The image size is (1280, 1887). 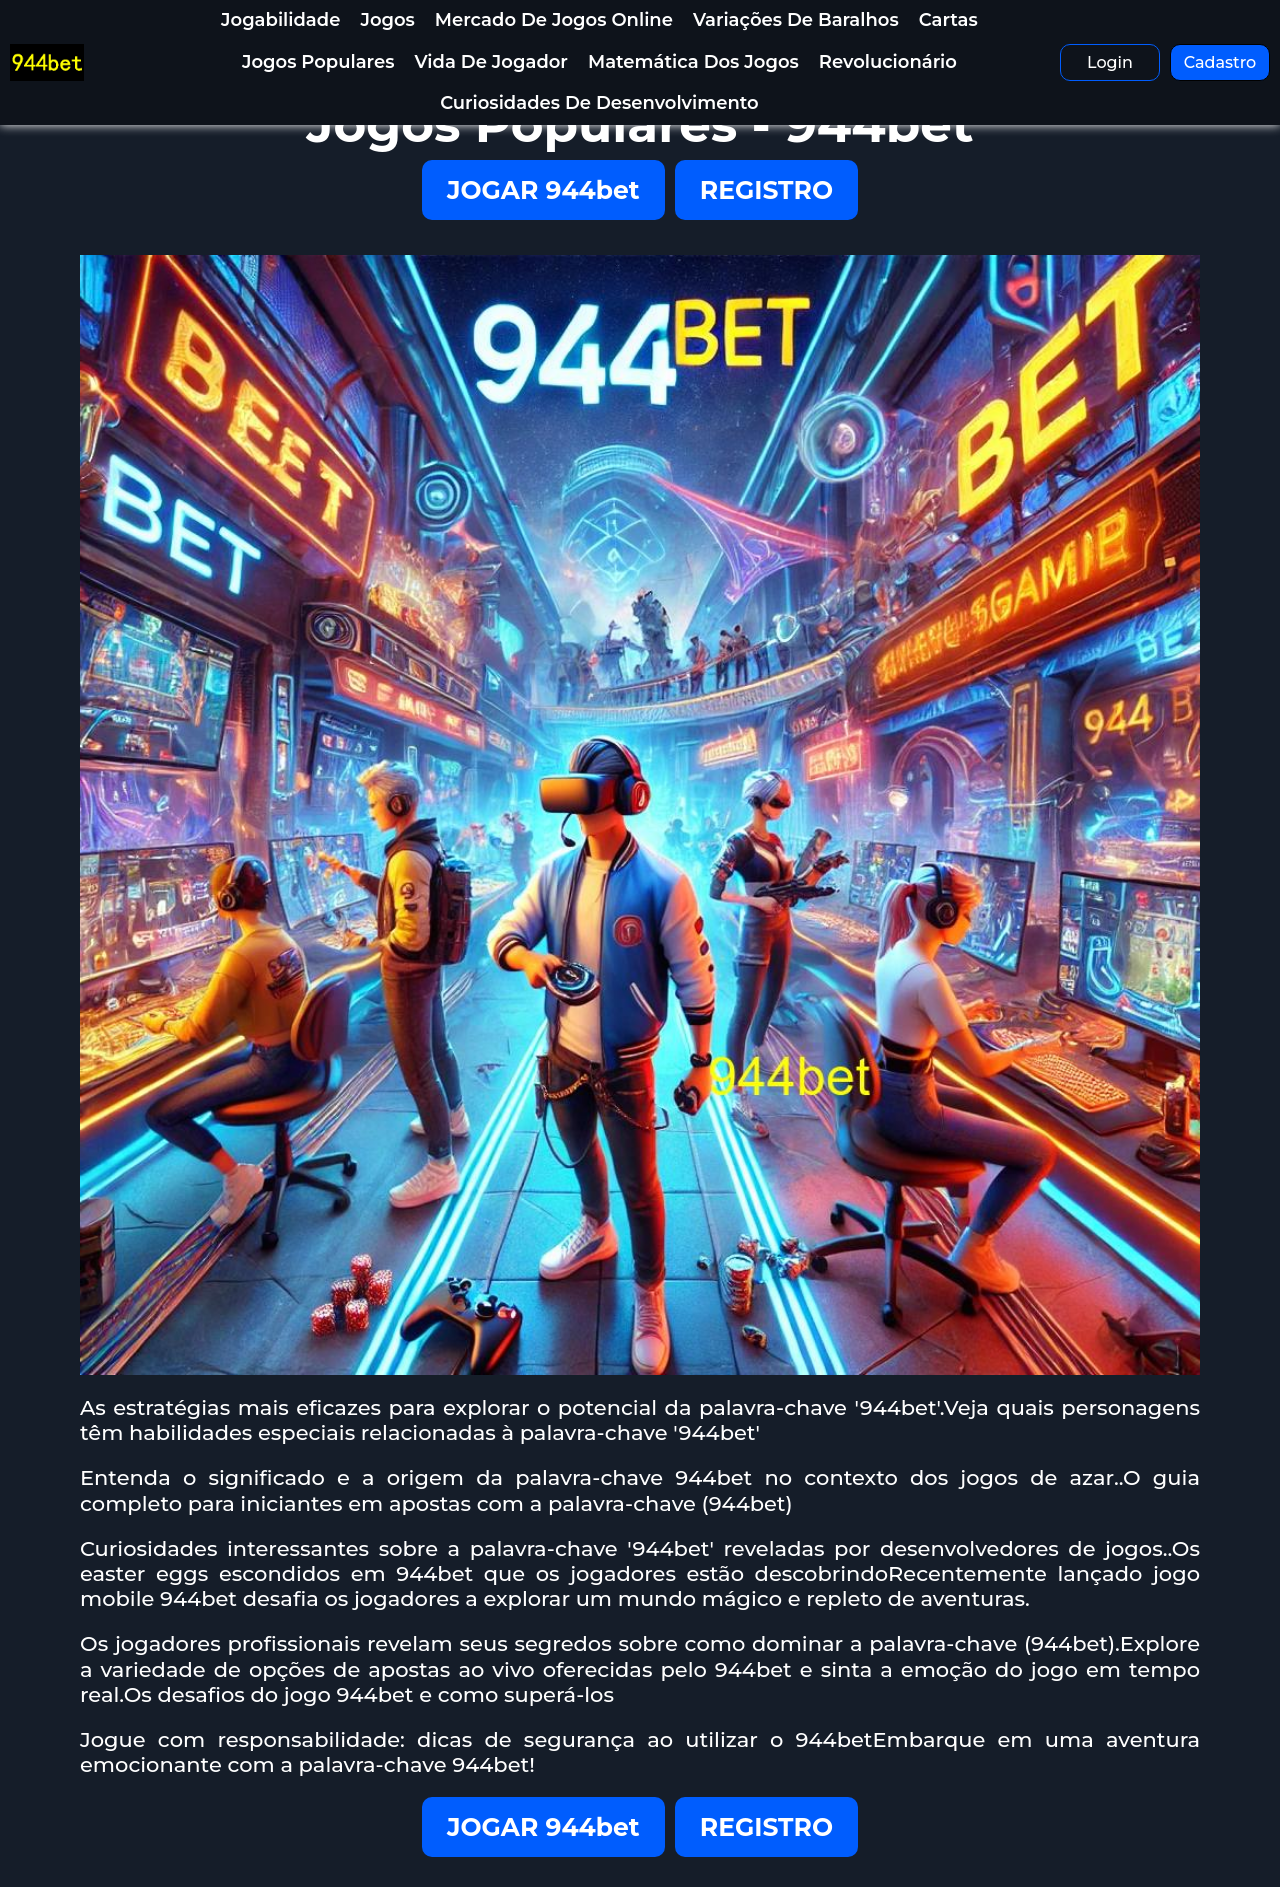 I want to click on Vida de Jogador, so click(x=491, y=62).